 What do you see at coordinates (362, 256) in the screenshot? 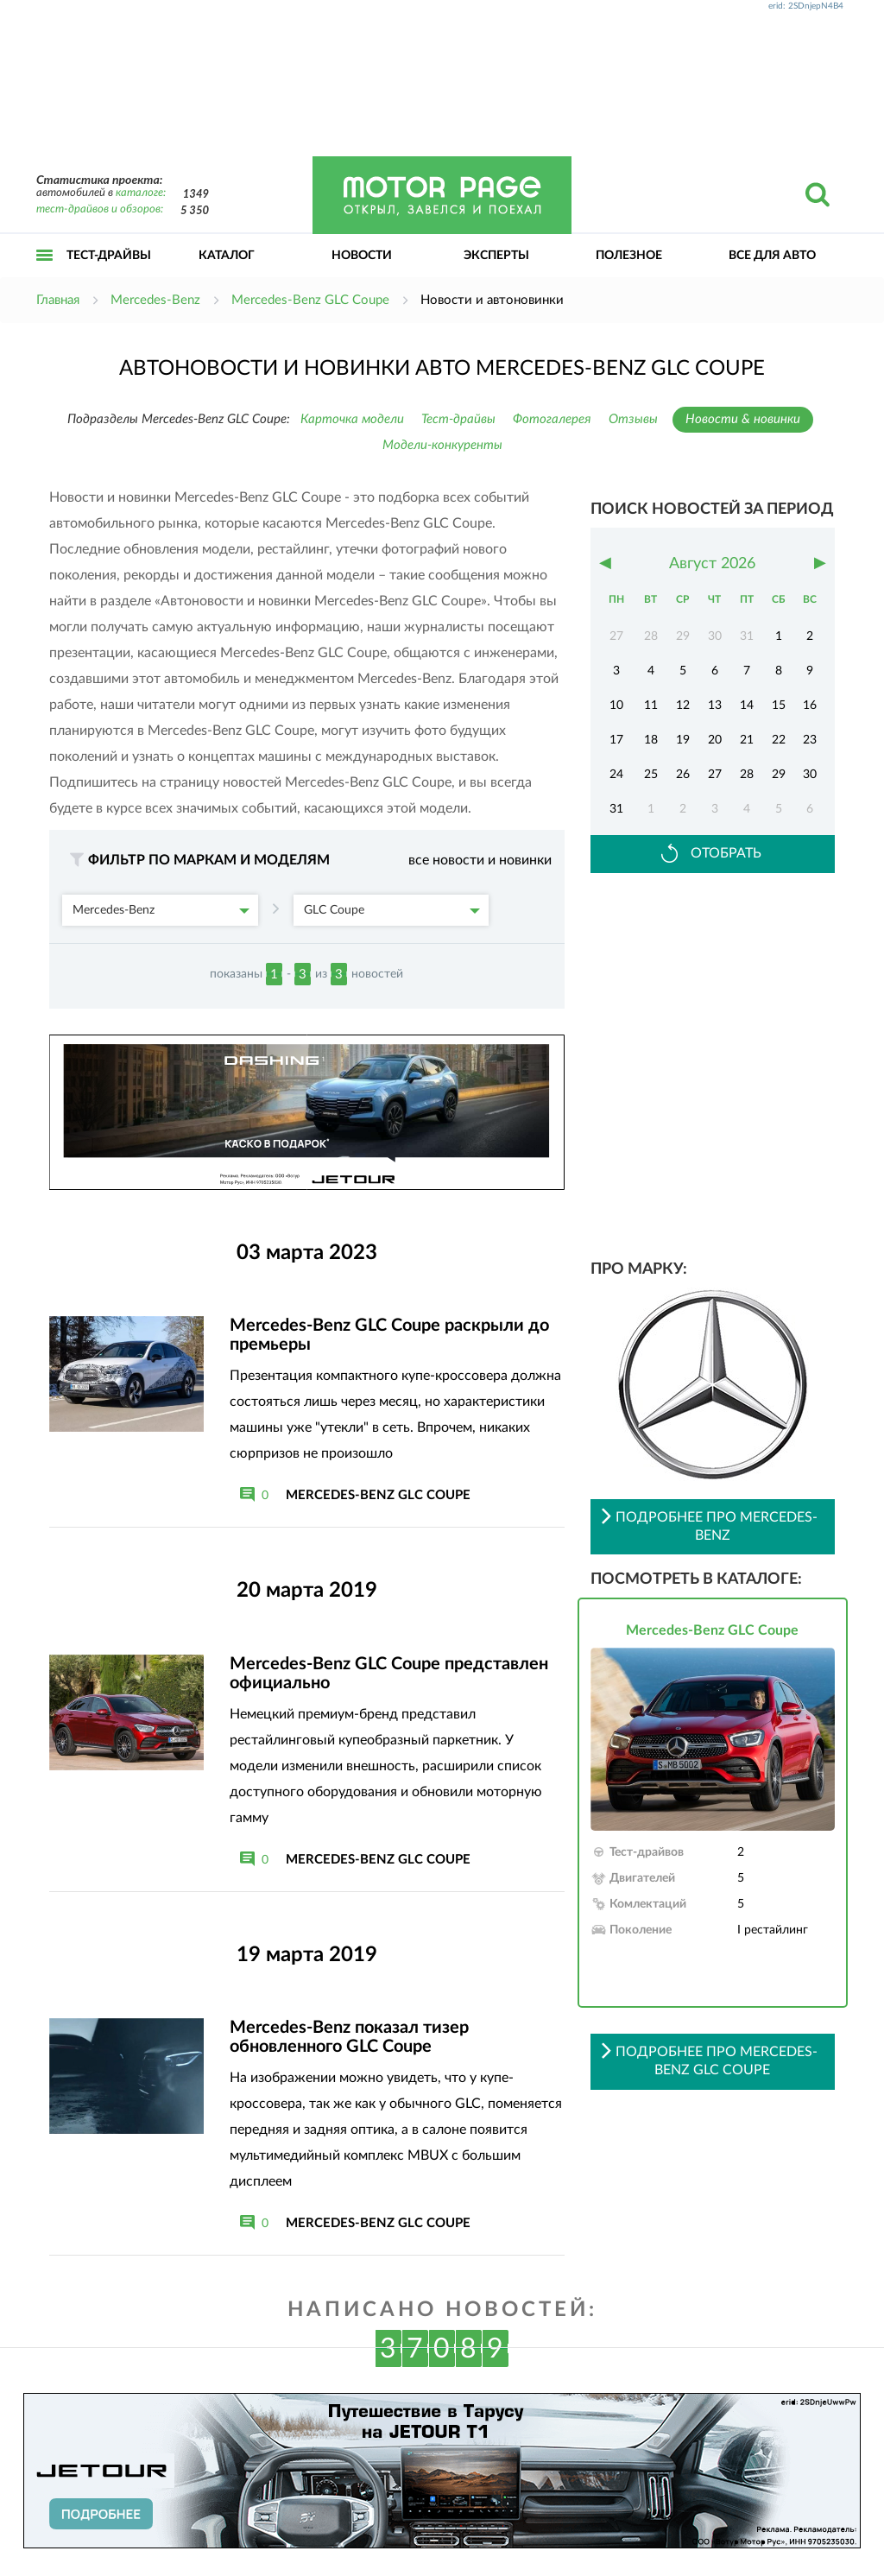
I see `Новости` at bounding box center [362, 256].